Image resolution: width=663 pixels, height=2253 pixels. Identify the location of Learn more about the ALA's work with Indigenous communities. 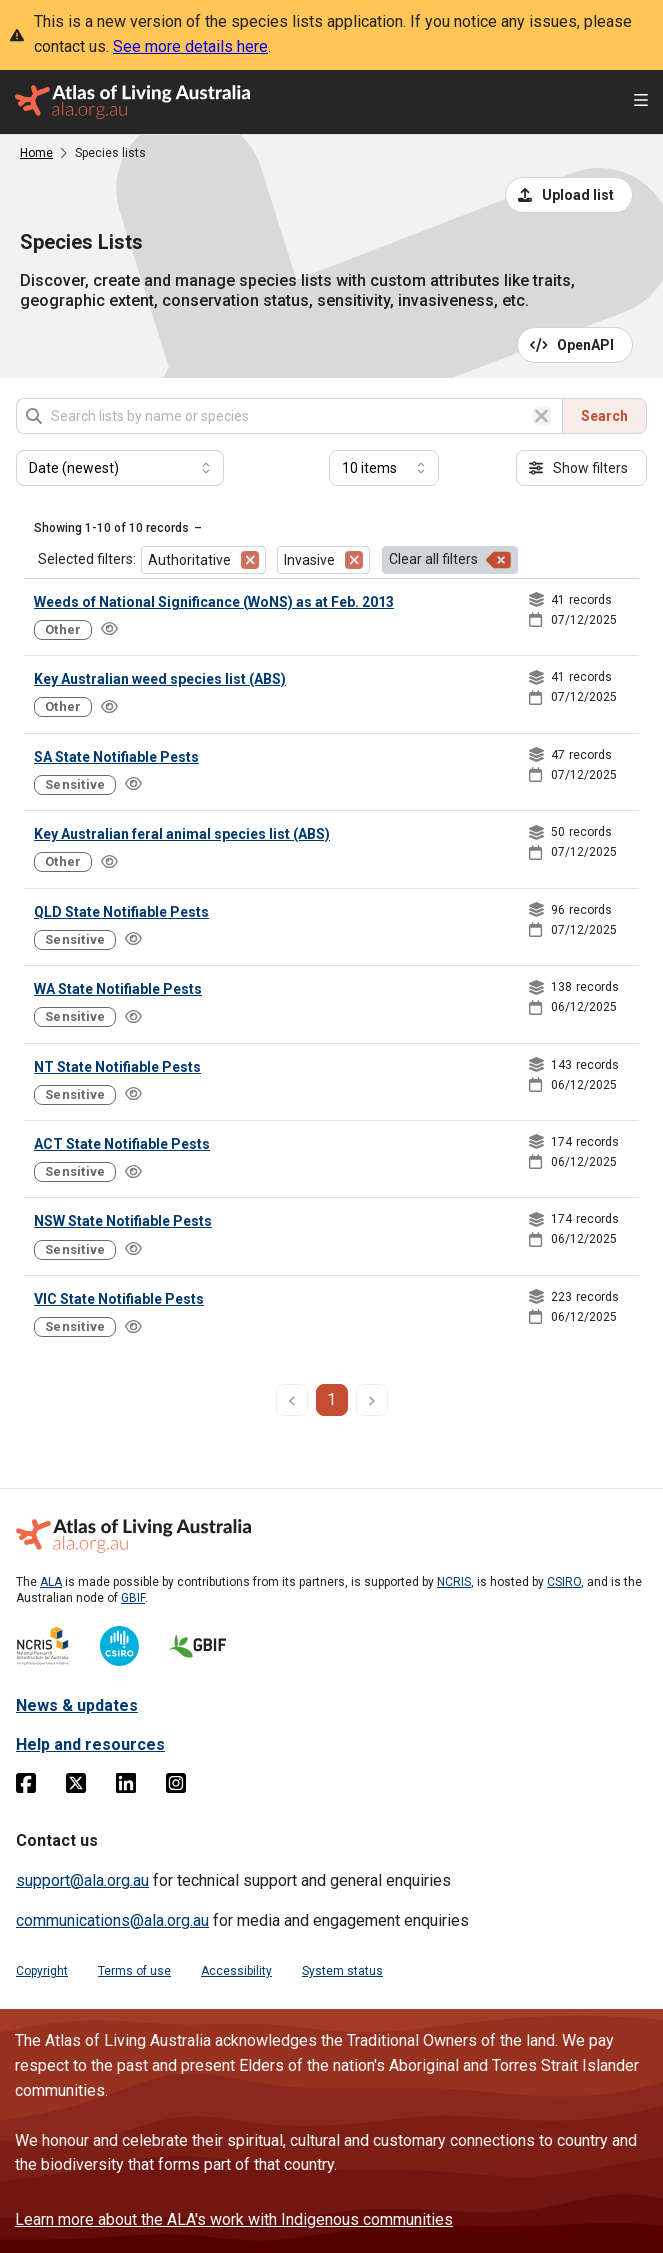
(234, 2219).